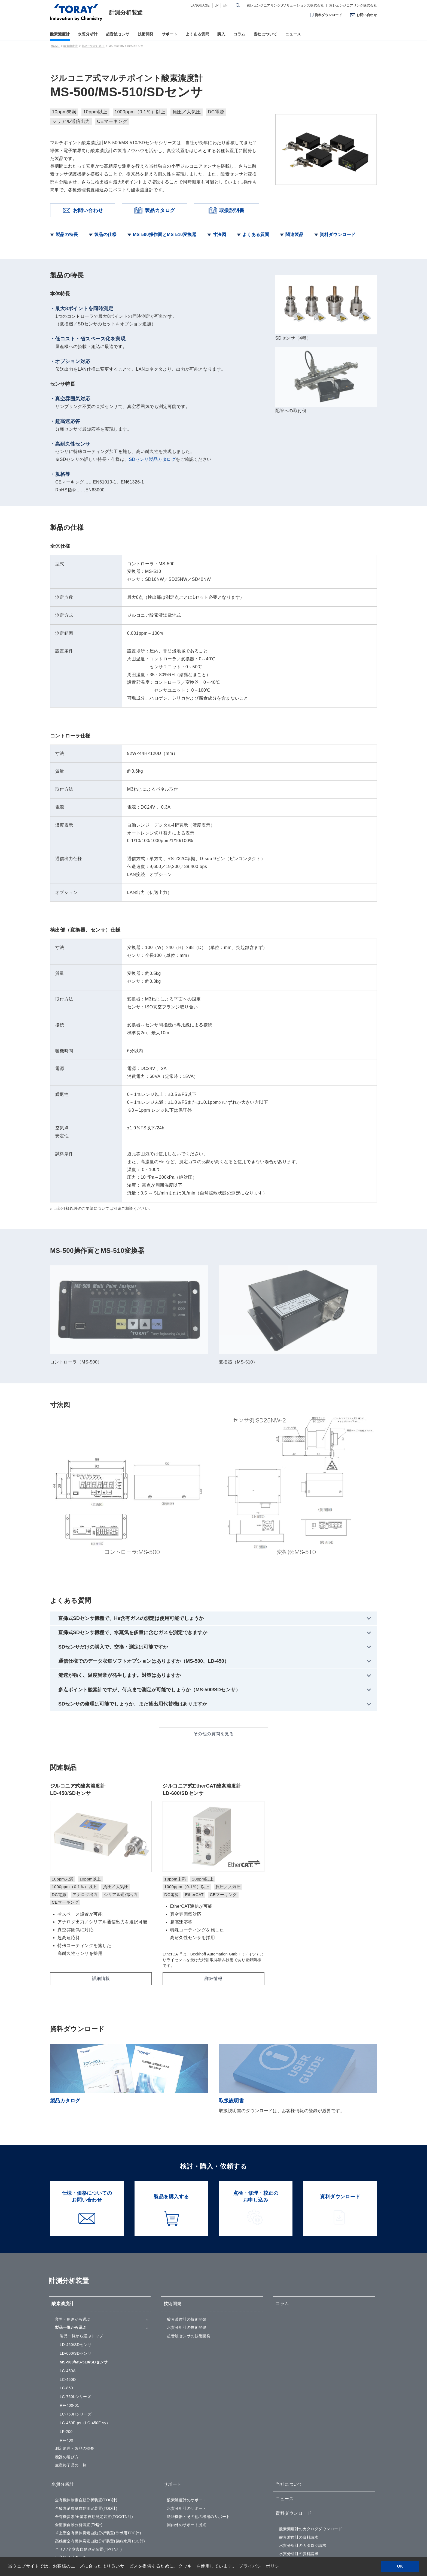 The width and height of the screenshot is (427, 2576). I want to click on 製品一覧から選ぶ, so click(93, 45).